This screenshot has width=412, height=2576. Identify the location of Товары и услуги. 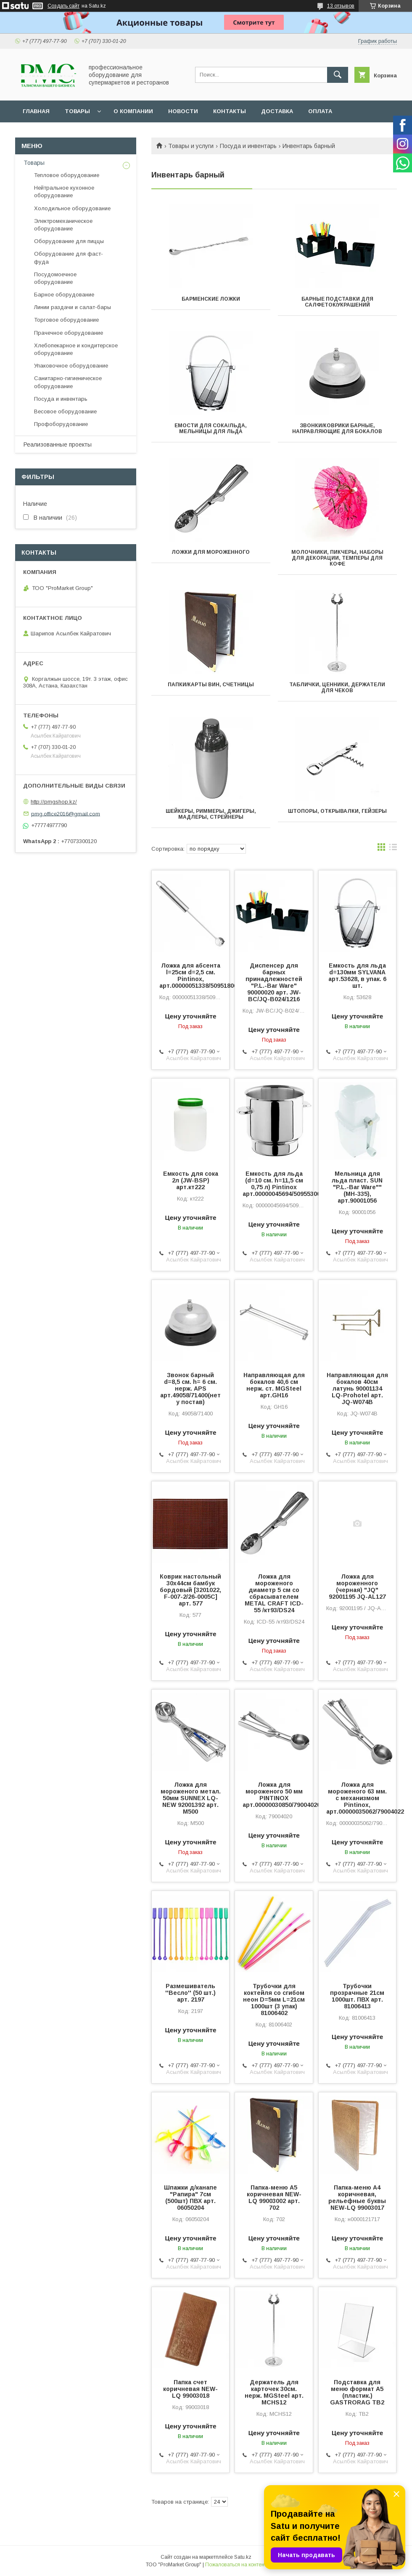
(191, 146).